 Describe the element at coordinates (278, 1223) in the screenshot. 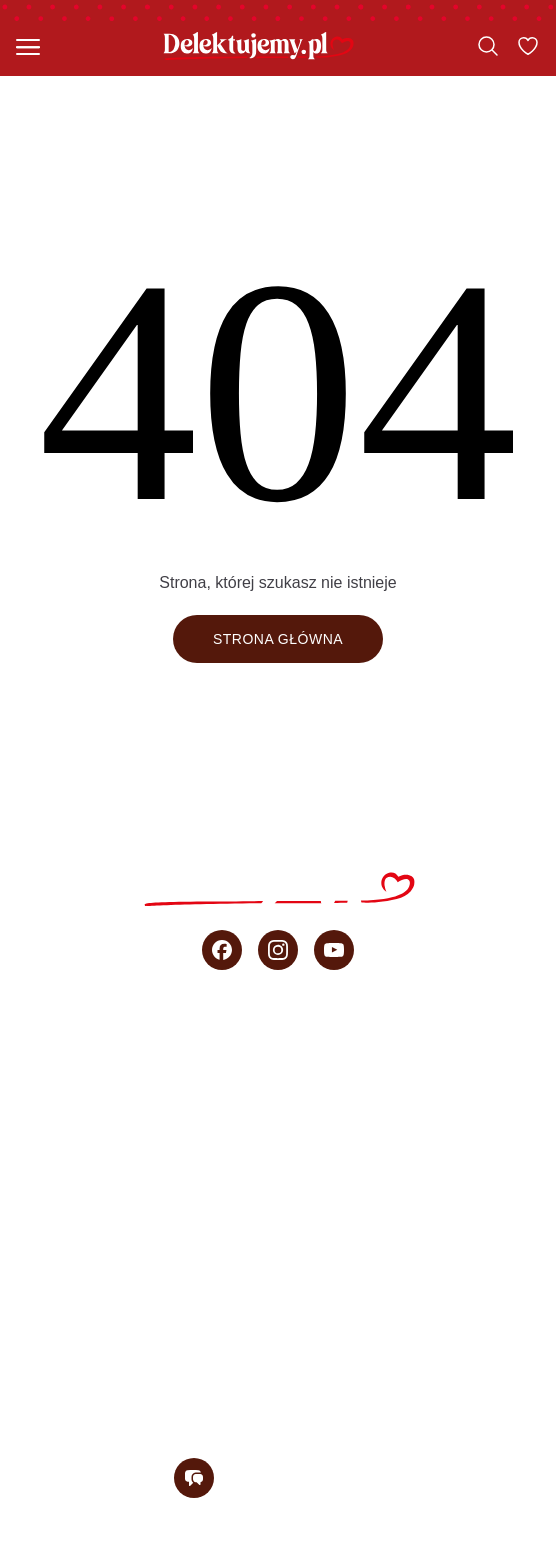

I see `Wideo przepisy` at that location.